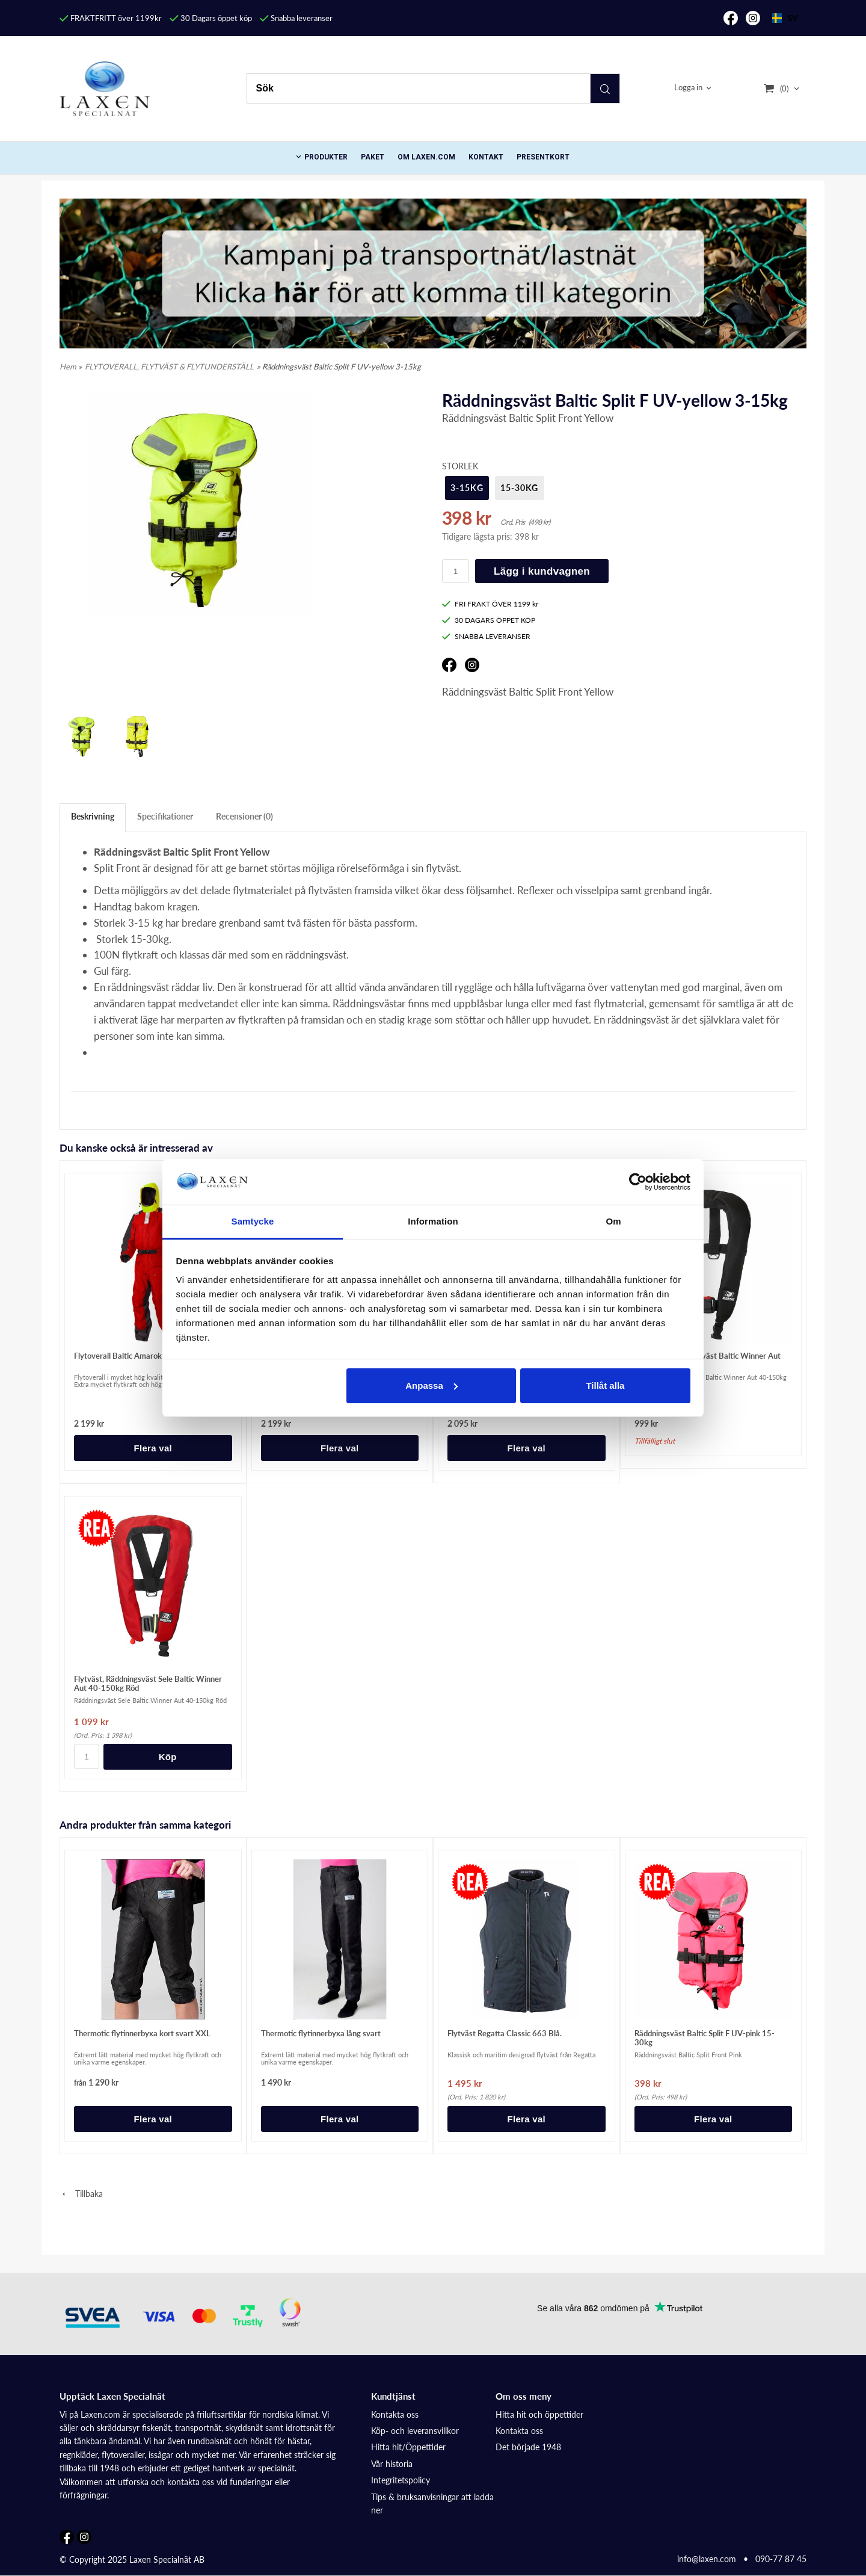 The image size is (866, 2576). I want to click on Om Laxen.com, so click(426, 157).